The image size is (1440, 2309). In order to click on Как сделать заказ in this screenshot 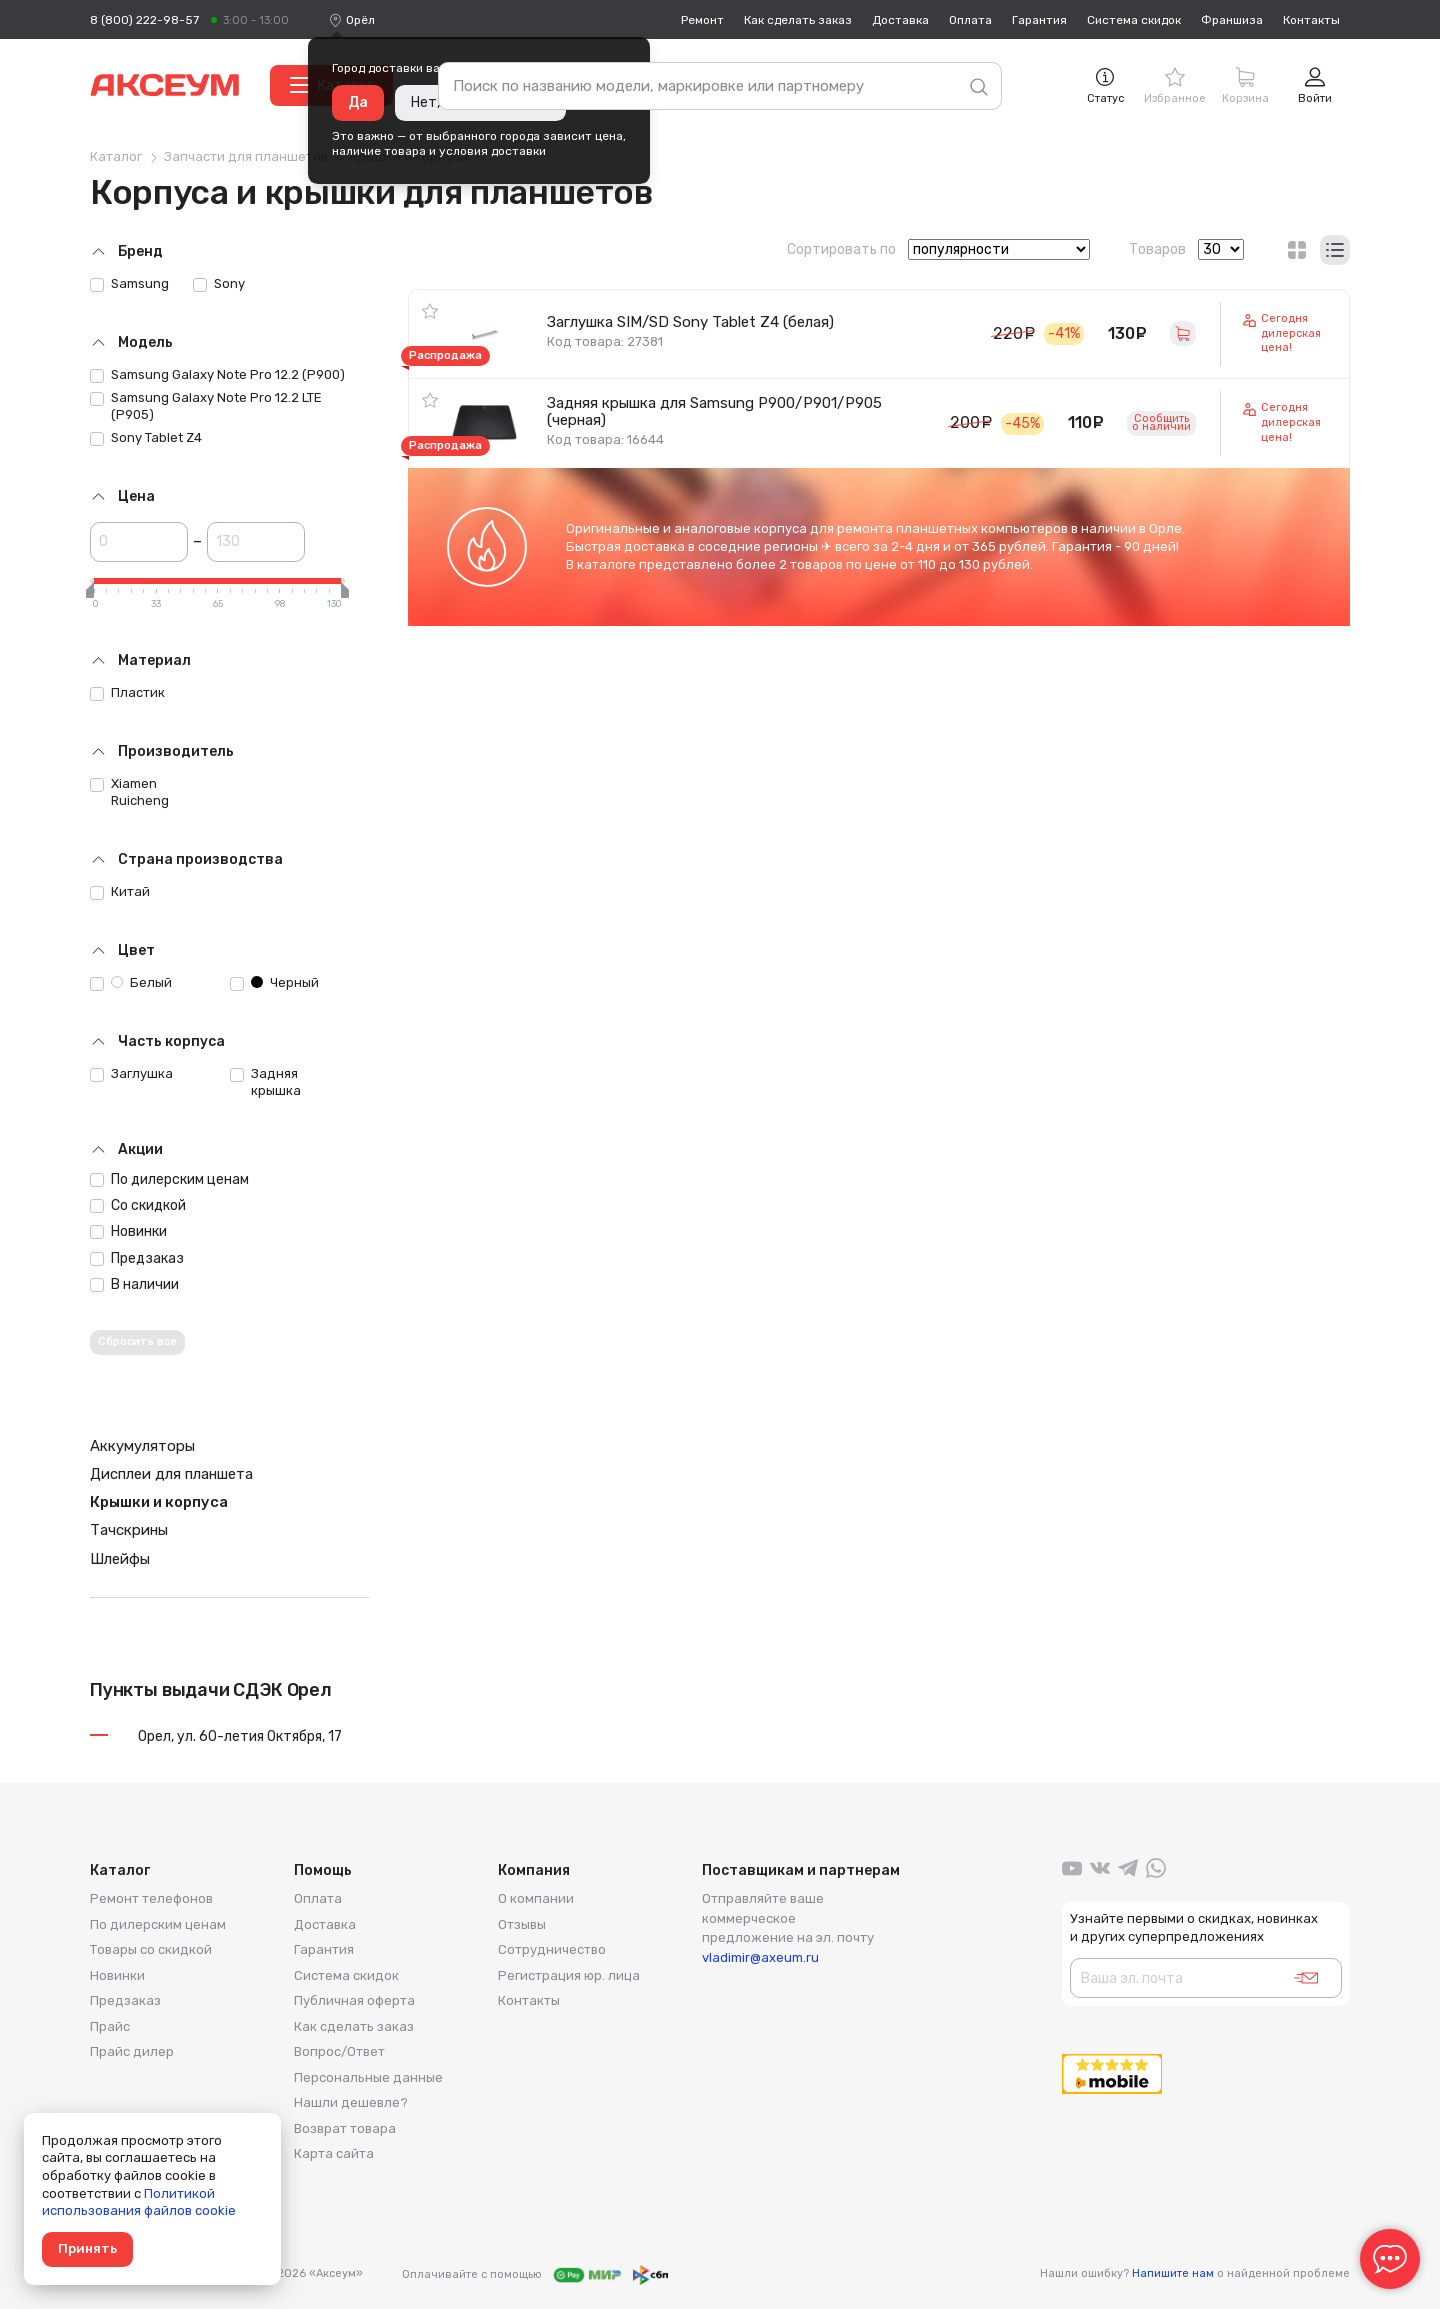, I will do `click(798, 20)`.